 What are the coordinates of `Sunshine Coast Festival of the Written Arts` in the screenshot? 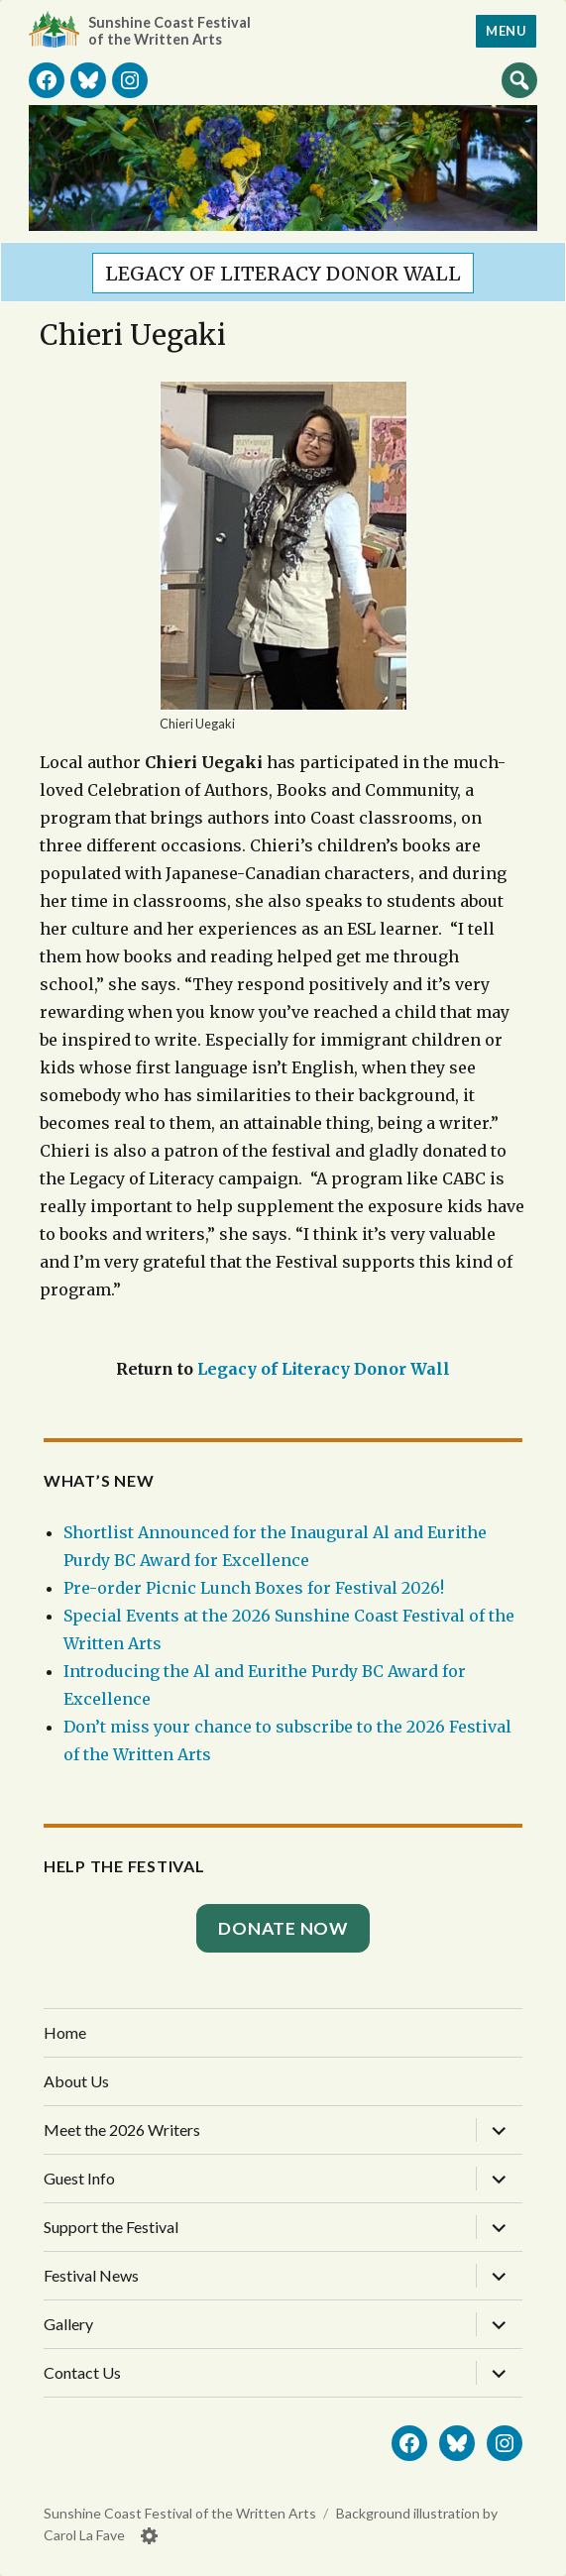 It's located at (169, 31).